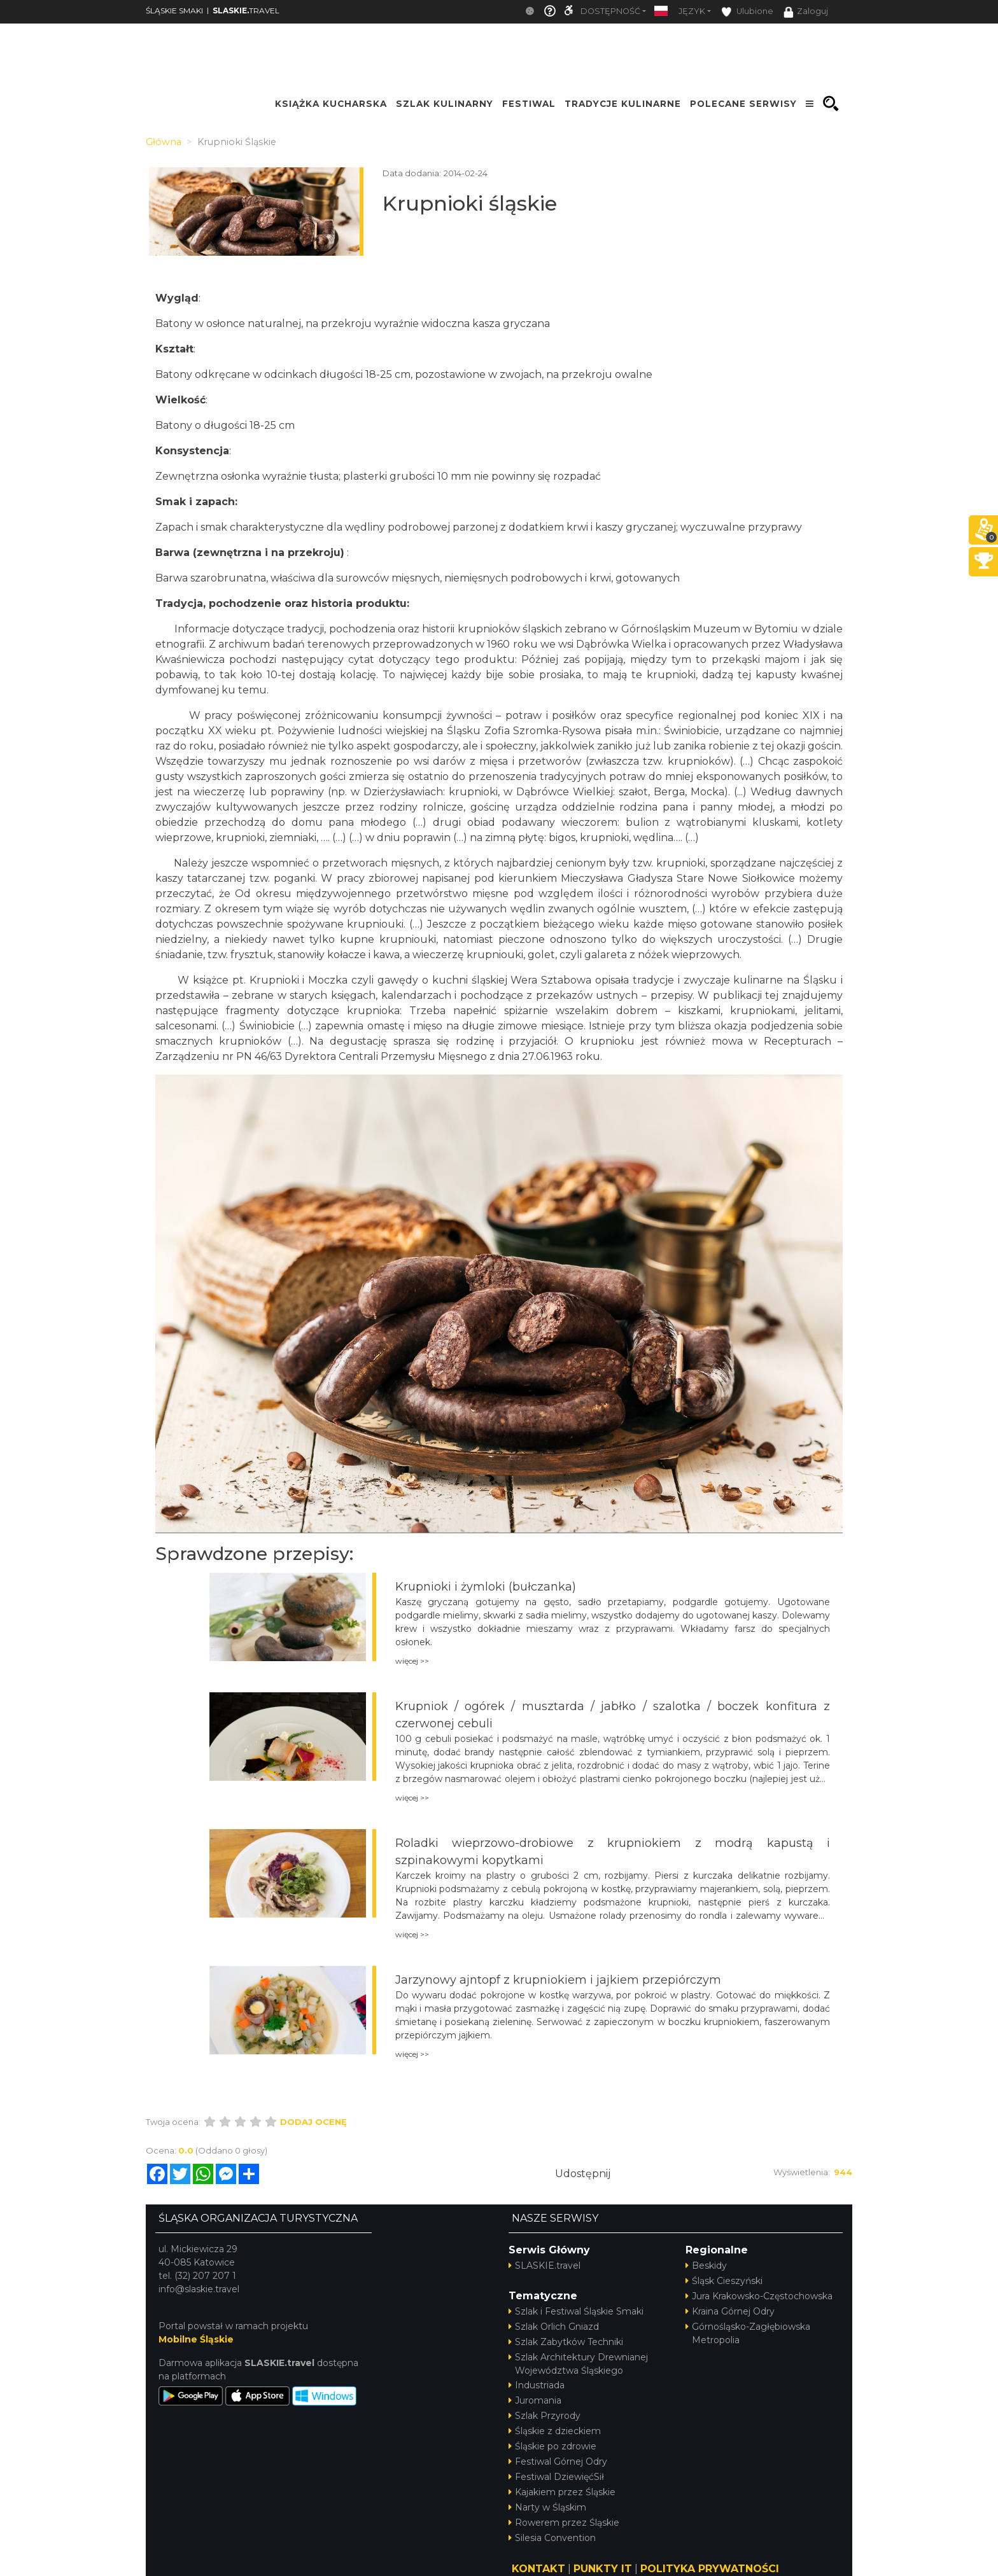 The image size is (998, 2576). What do you see at coordinates (331, 104) in the screenshot?
I see `KSIĄŻKA KUCHARSKA` at bounding box center [331, 104].